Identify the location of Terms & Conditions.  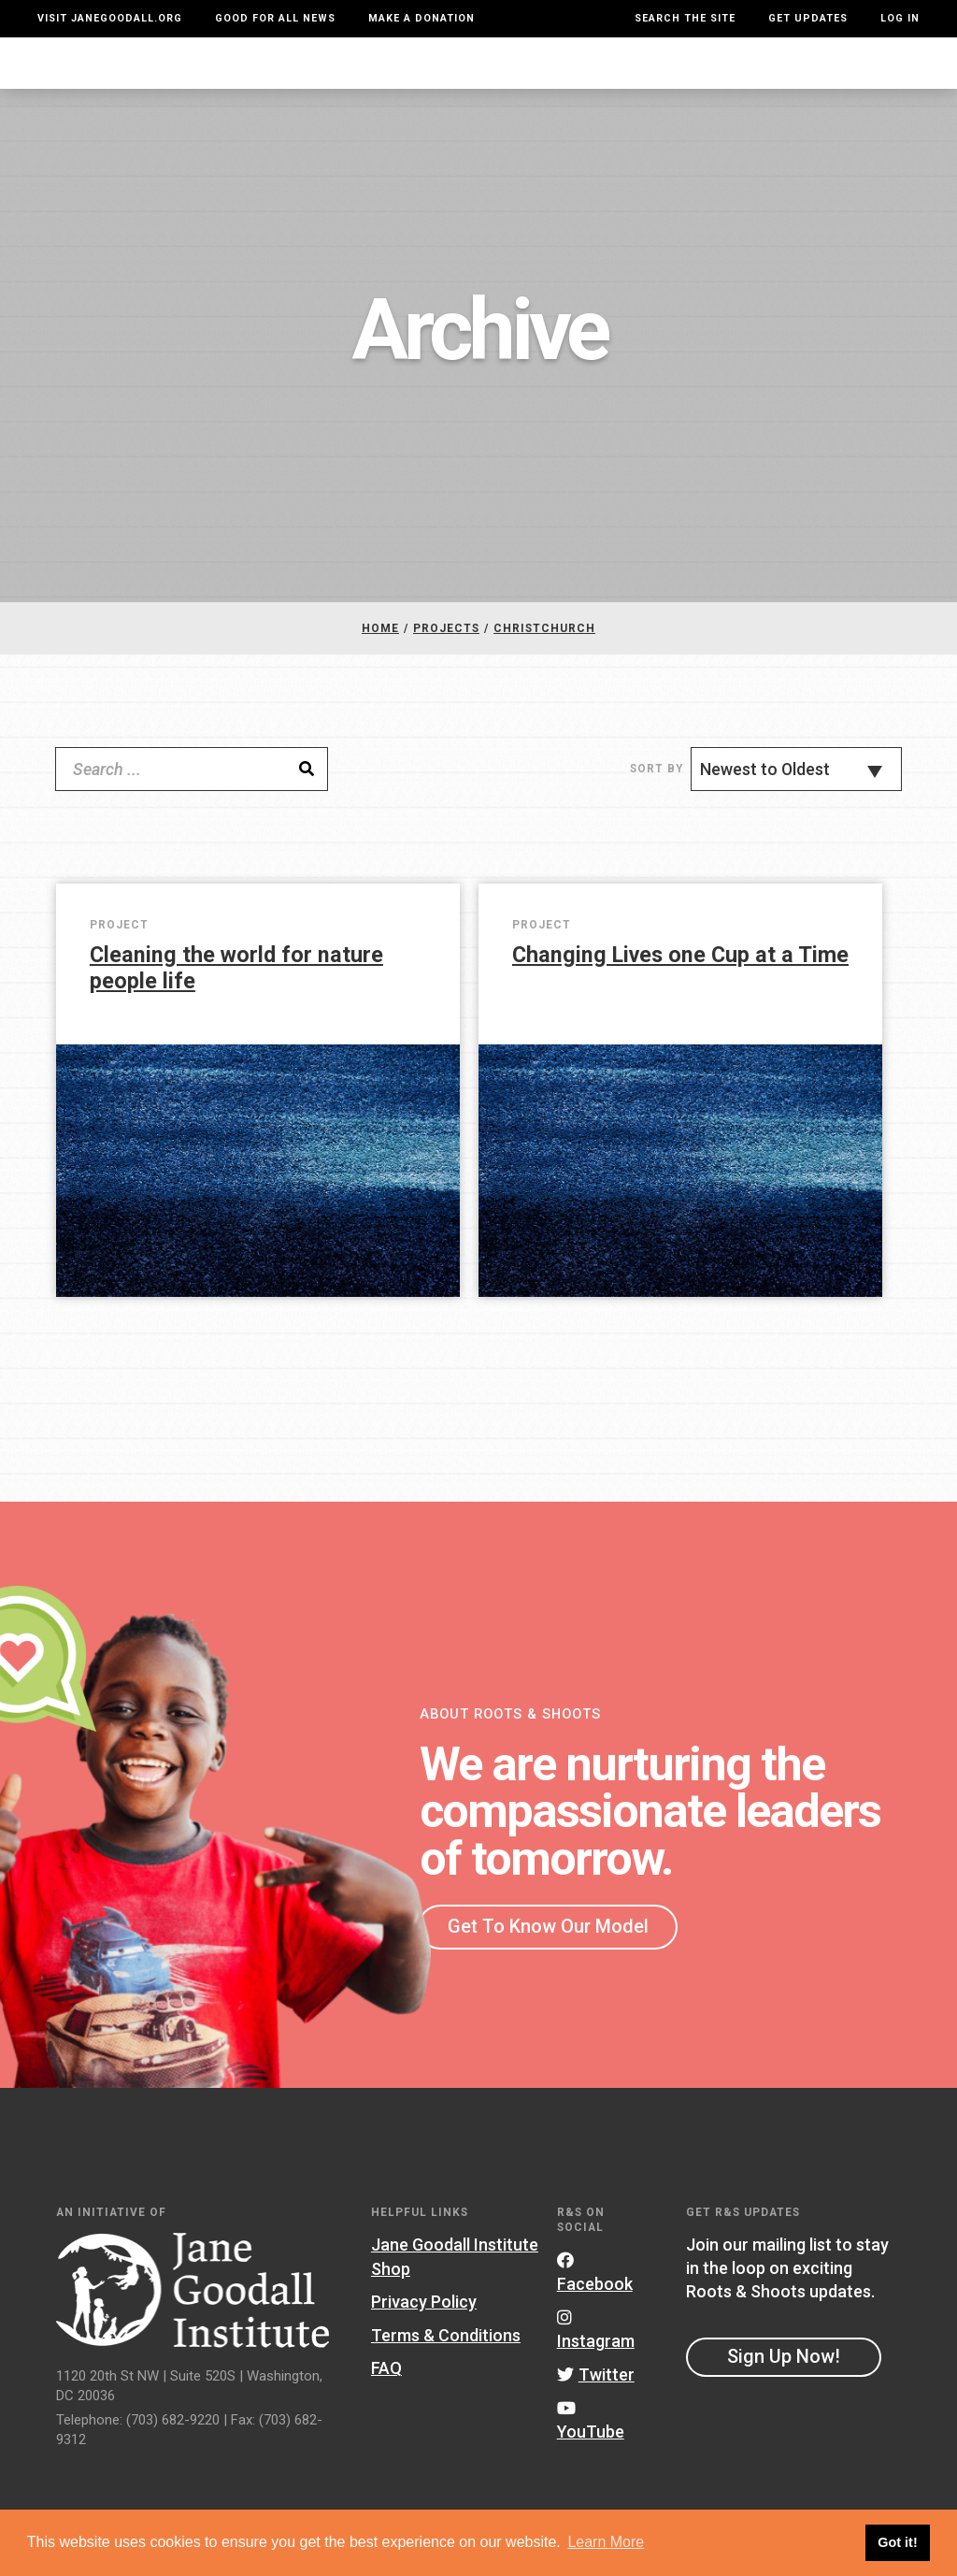
(446, 2353).